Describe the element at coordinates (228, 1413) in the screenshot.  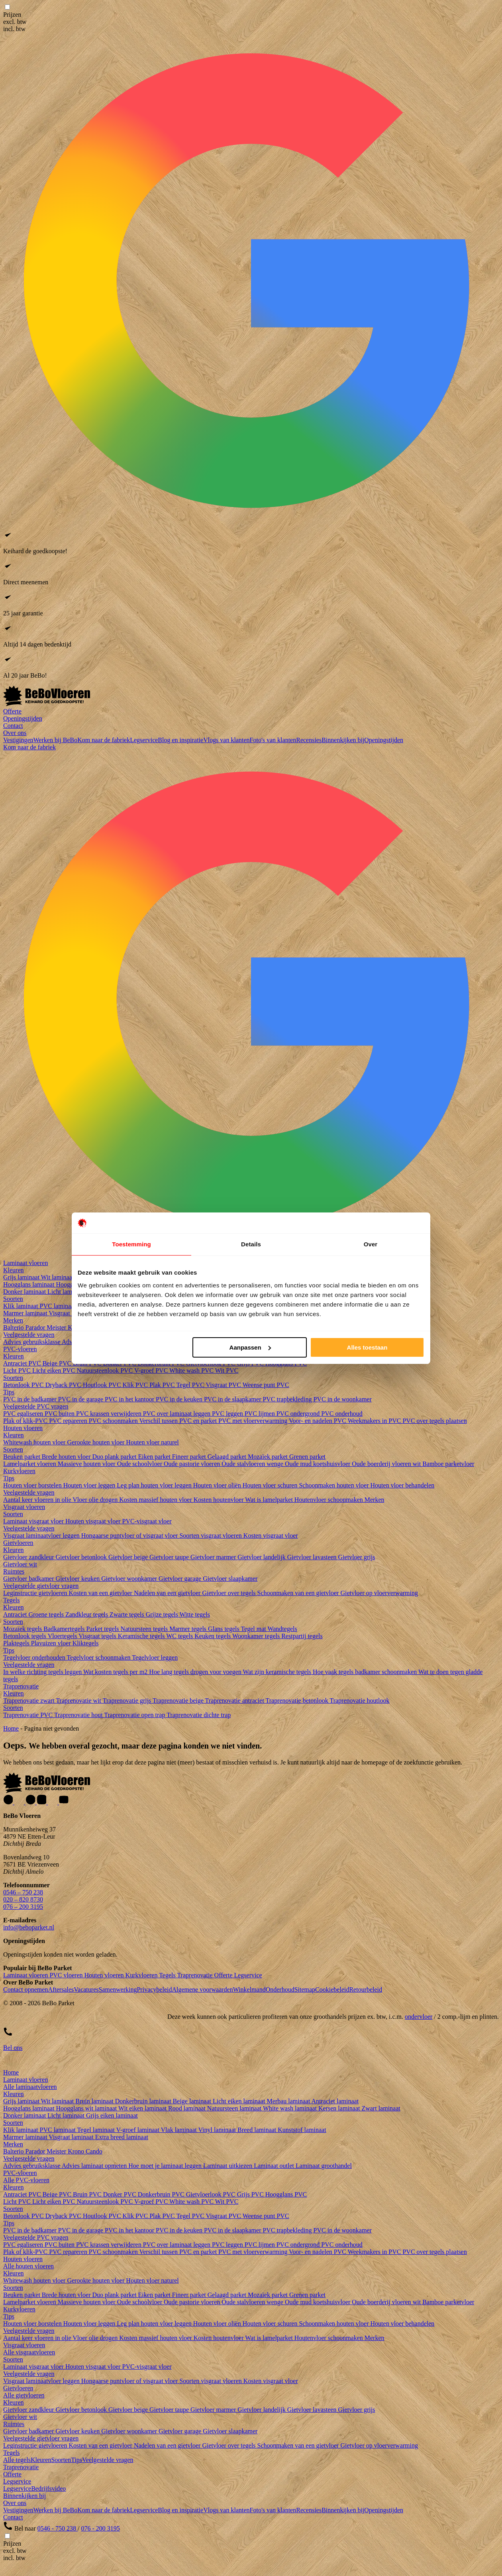
I see `PVC leggen` at that location.